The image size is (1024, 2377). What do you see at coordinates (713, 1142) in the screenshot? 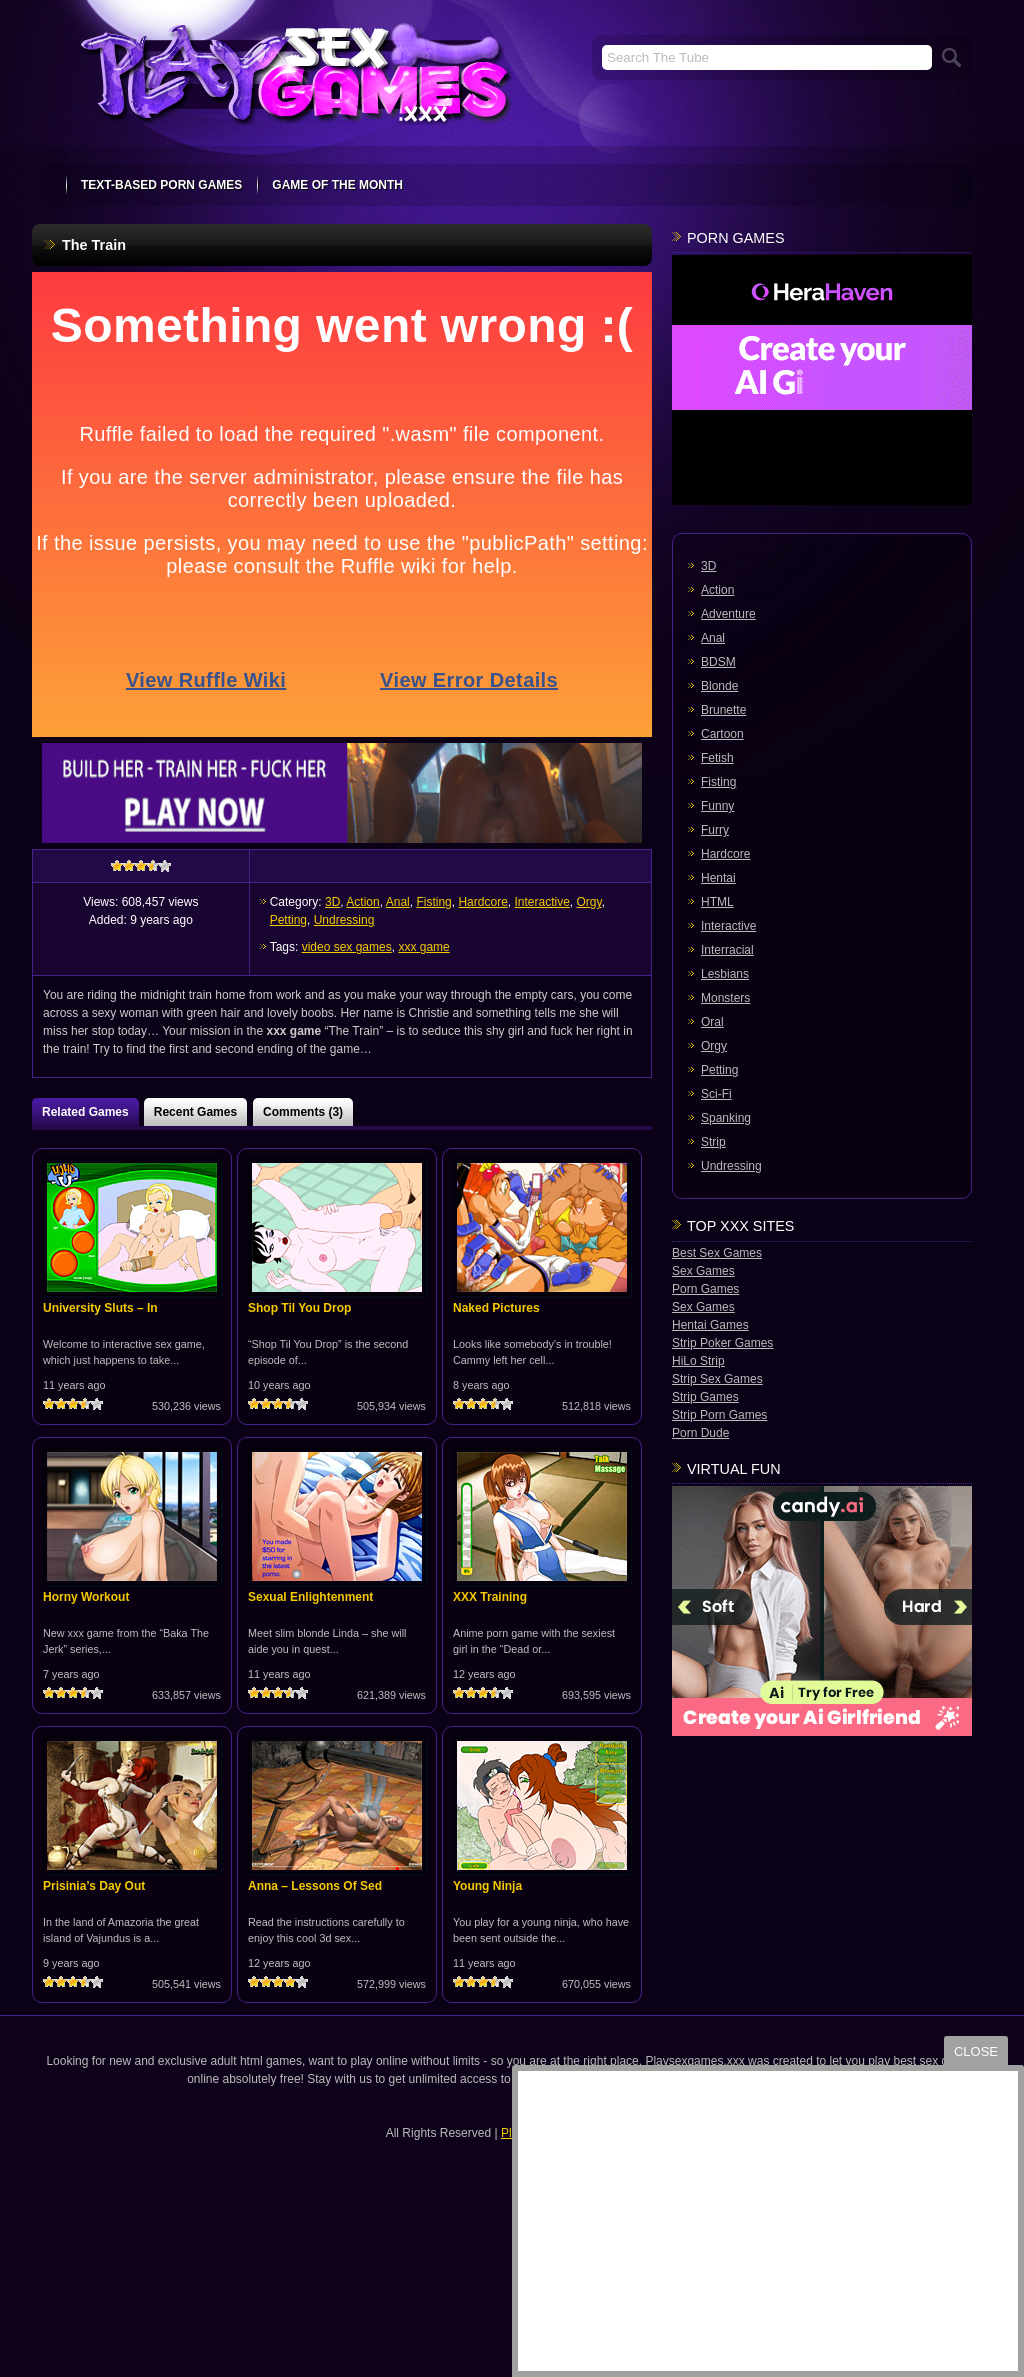
I see `Strip` at bounding box center [713, 1142].